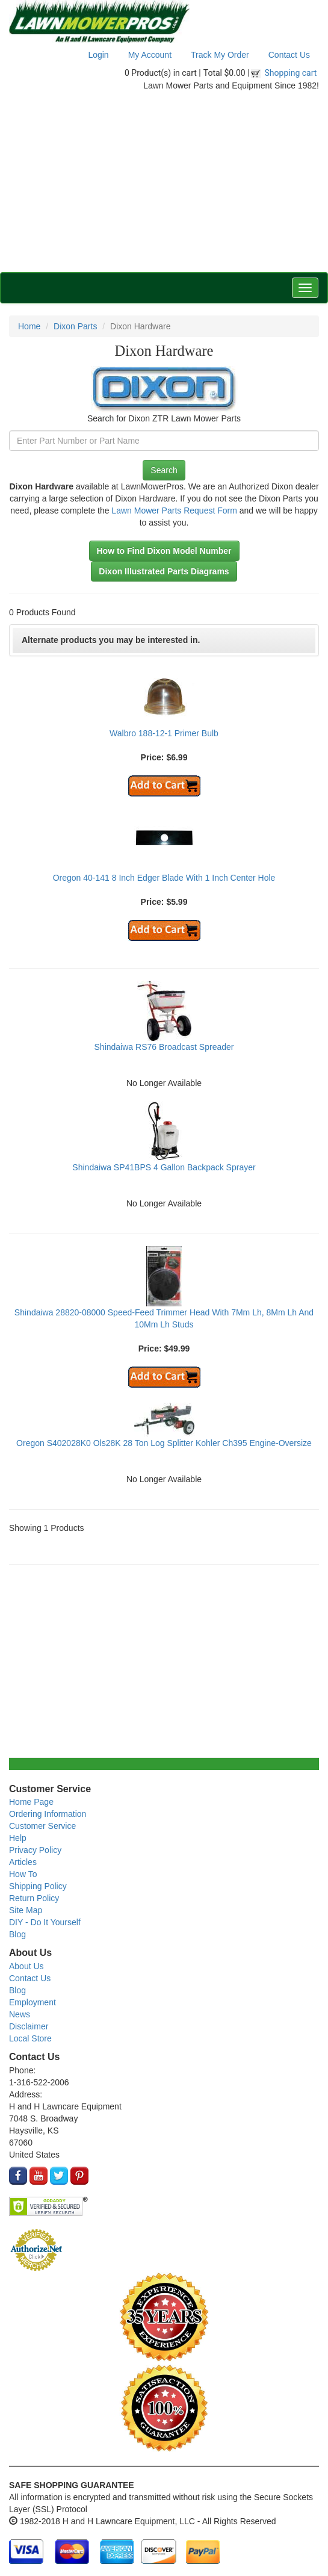  What do you see at coordinates (17, 1934) in the screenshot?
I see `Blog` at bounding box center [17, 1934].